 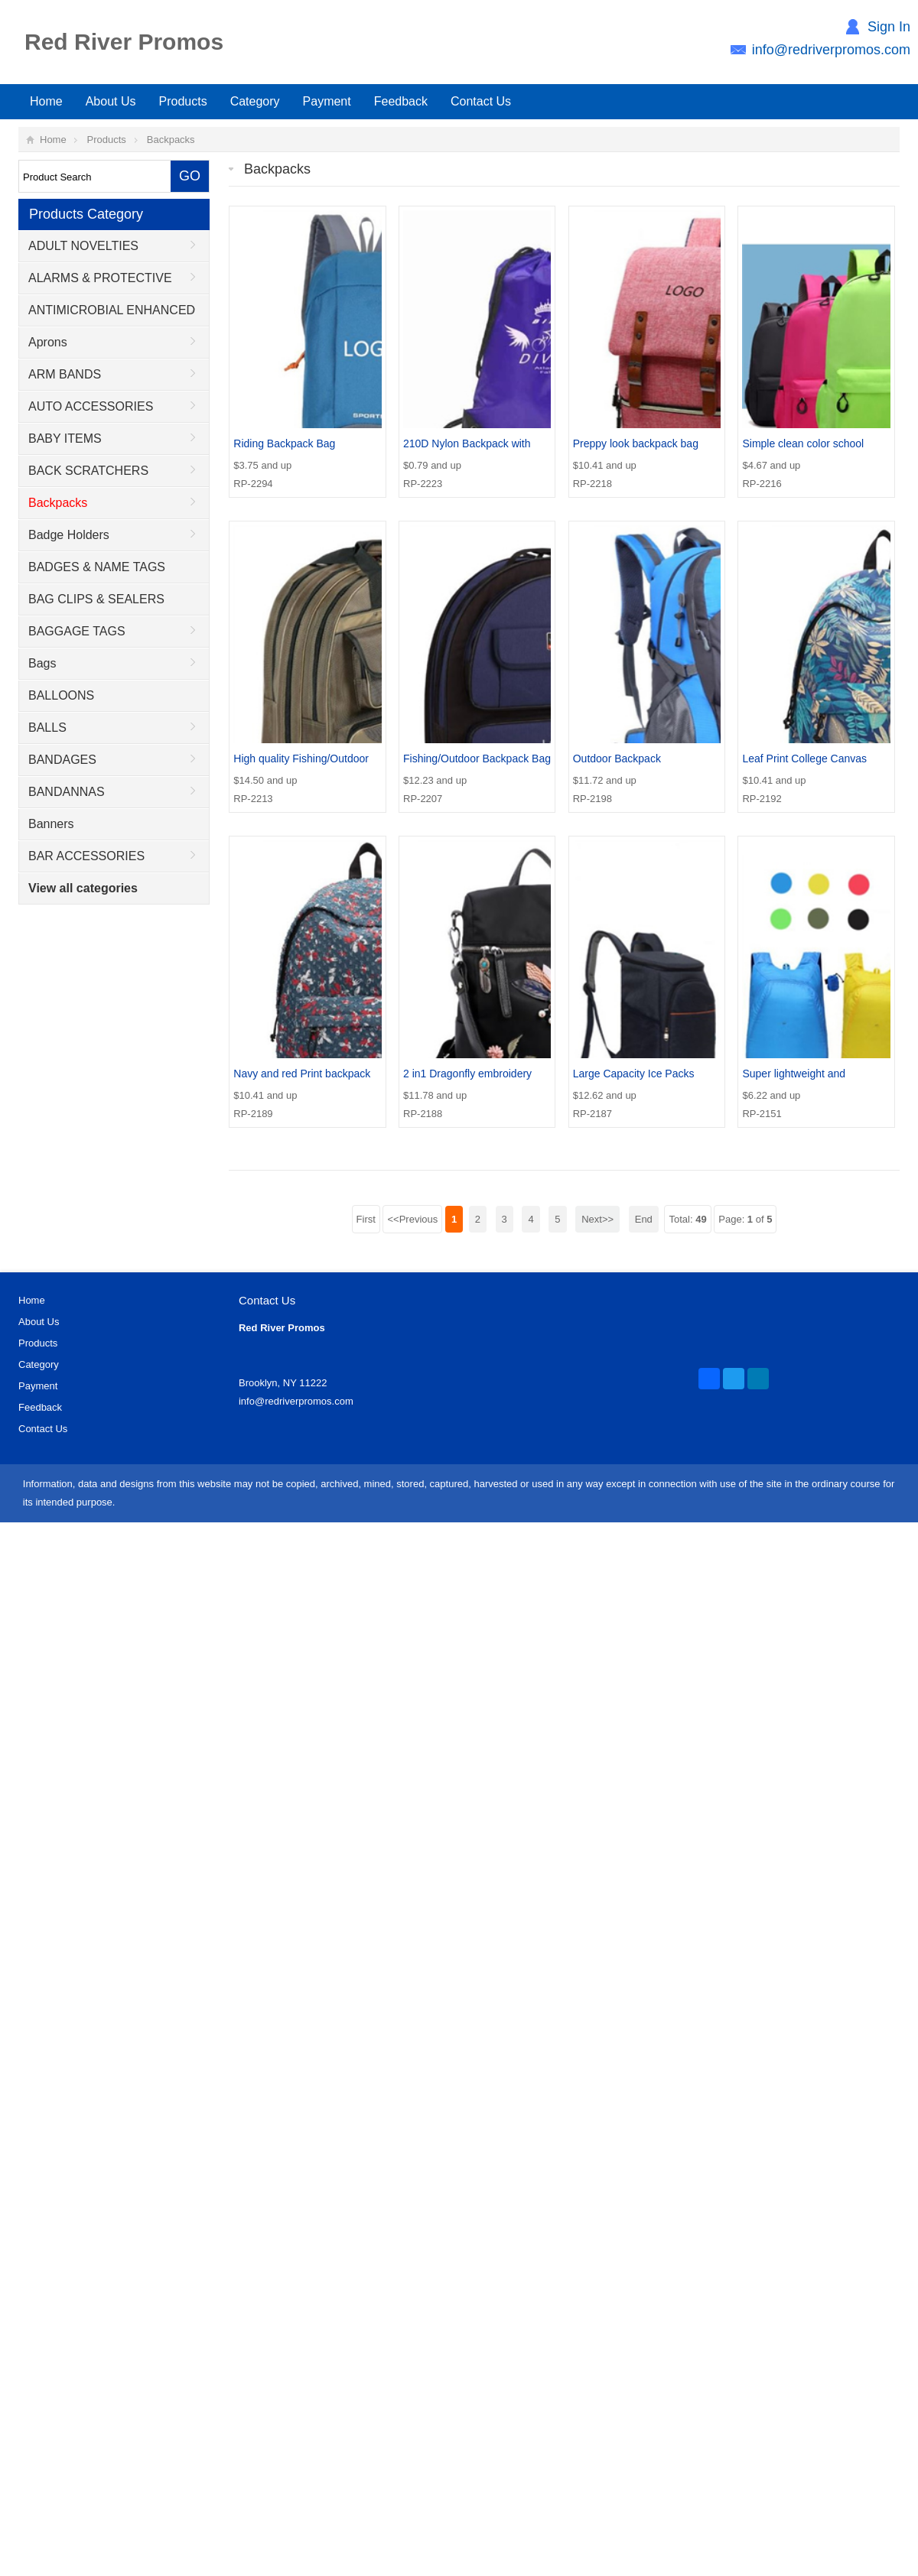 What do you see at coordinates (88, 470) in the screenshot?
I see `BACK SCRATCHERS` at bounding box center [88, 470].